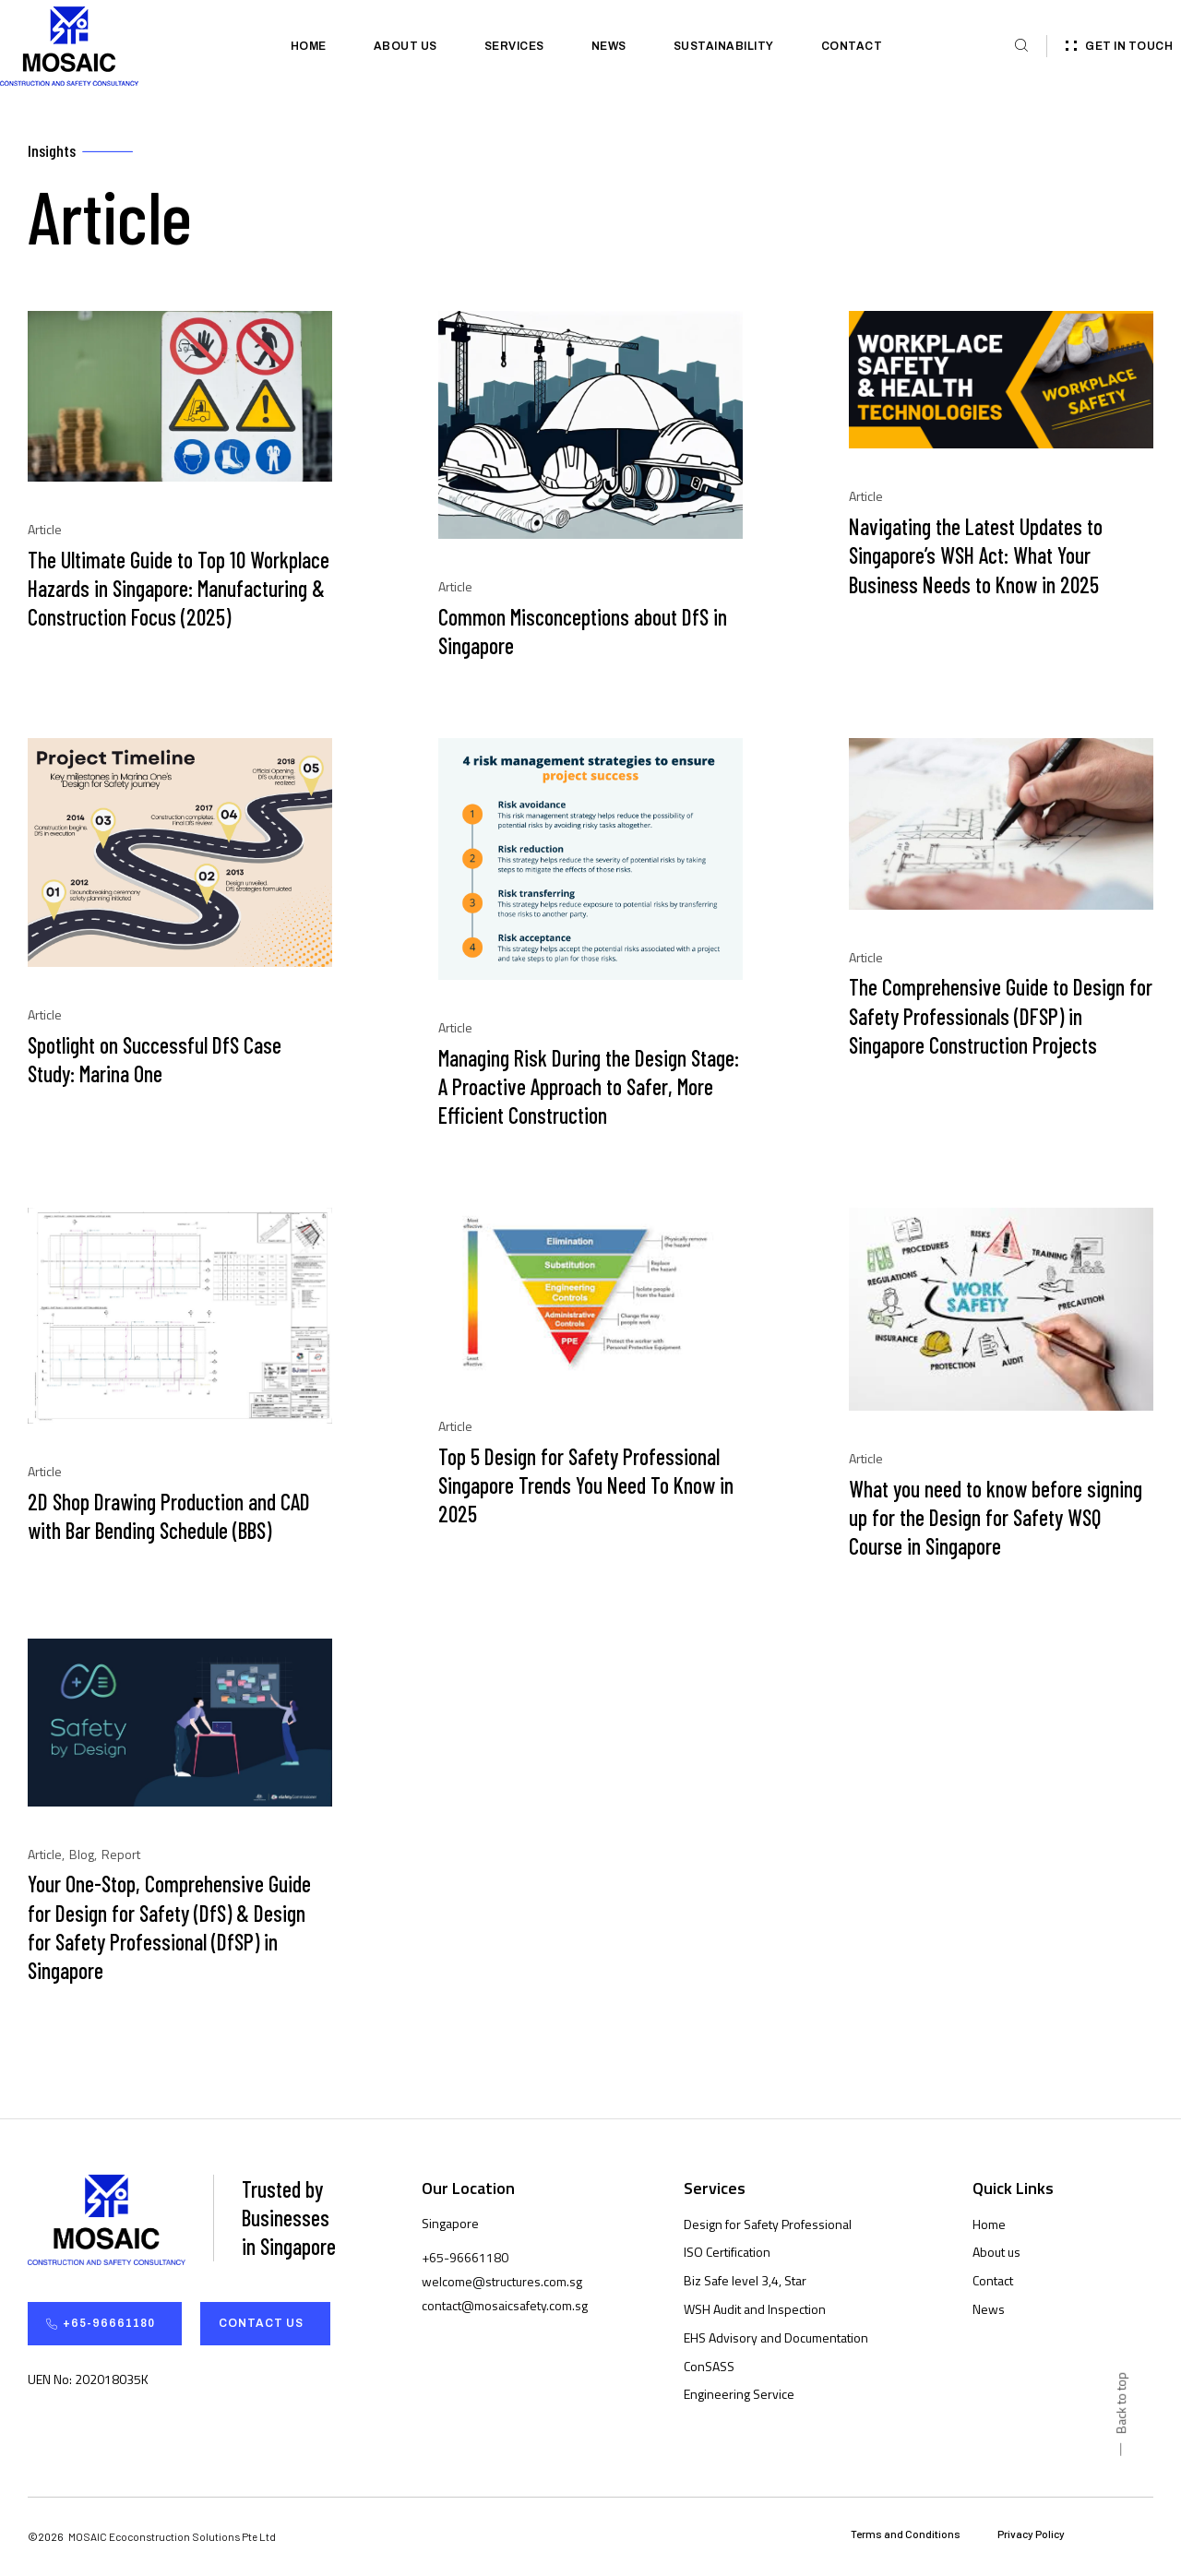 This screenshot has height=2576, width=1181. I want to click on Report, so click(120, 1855).